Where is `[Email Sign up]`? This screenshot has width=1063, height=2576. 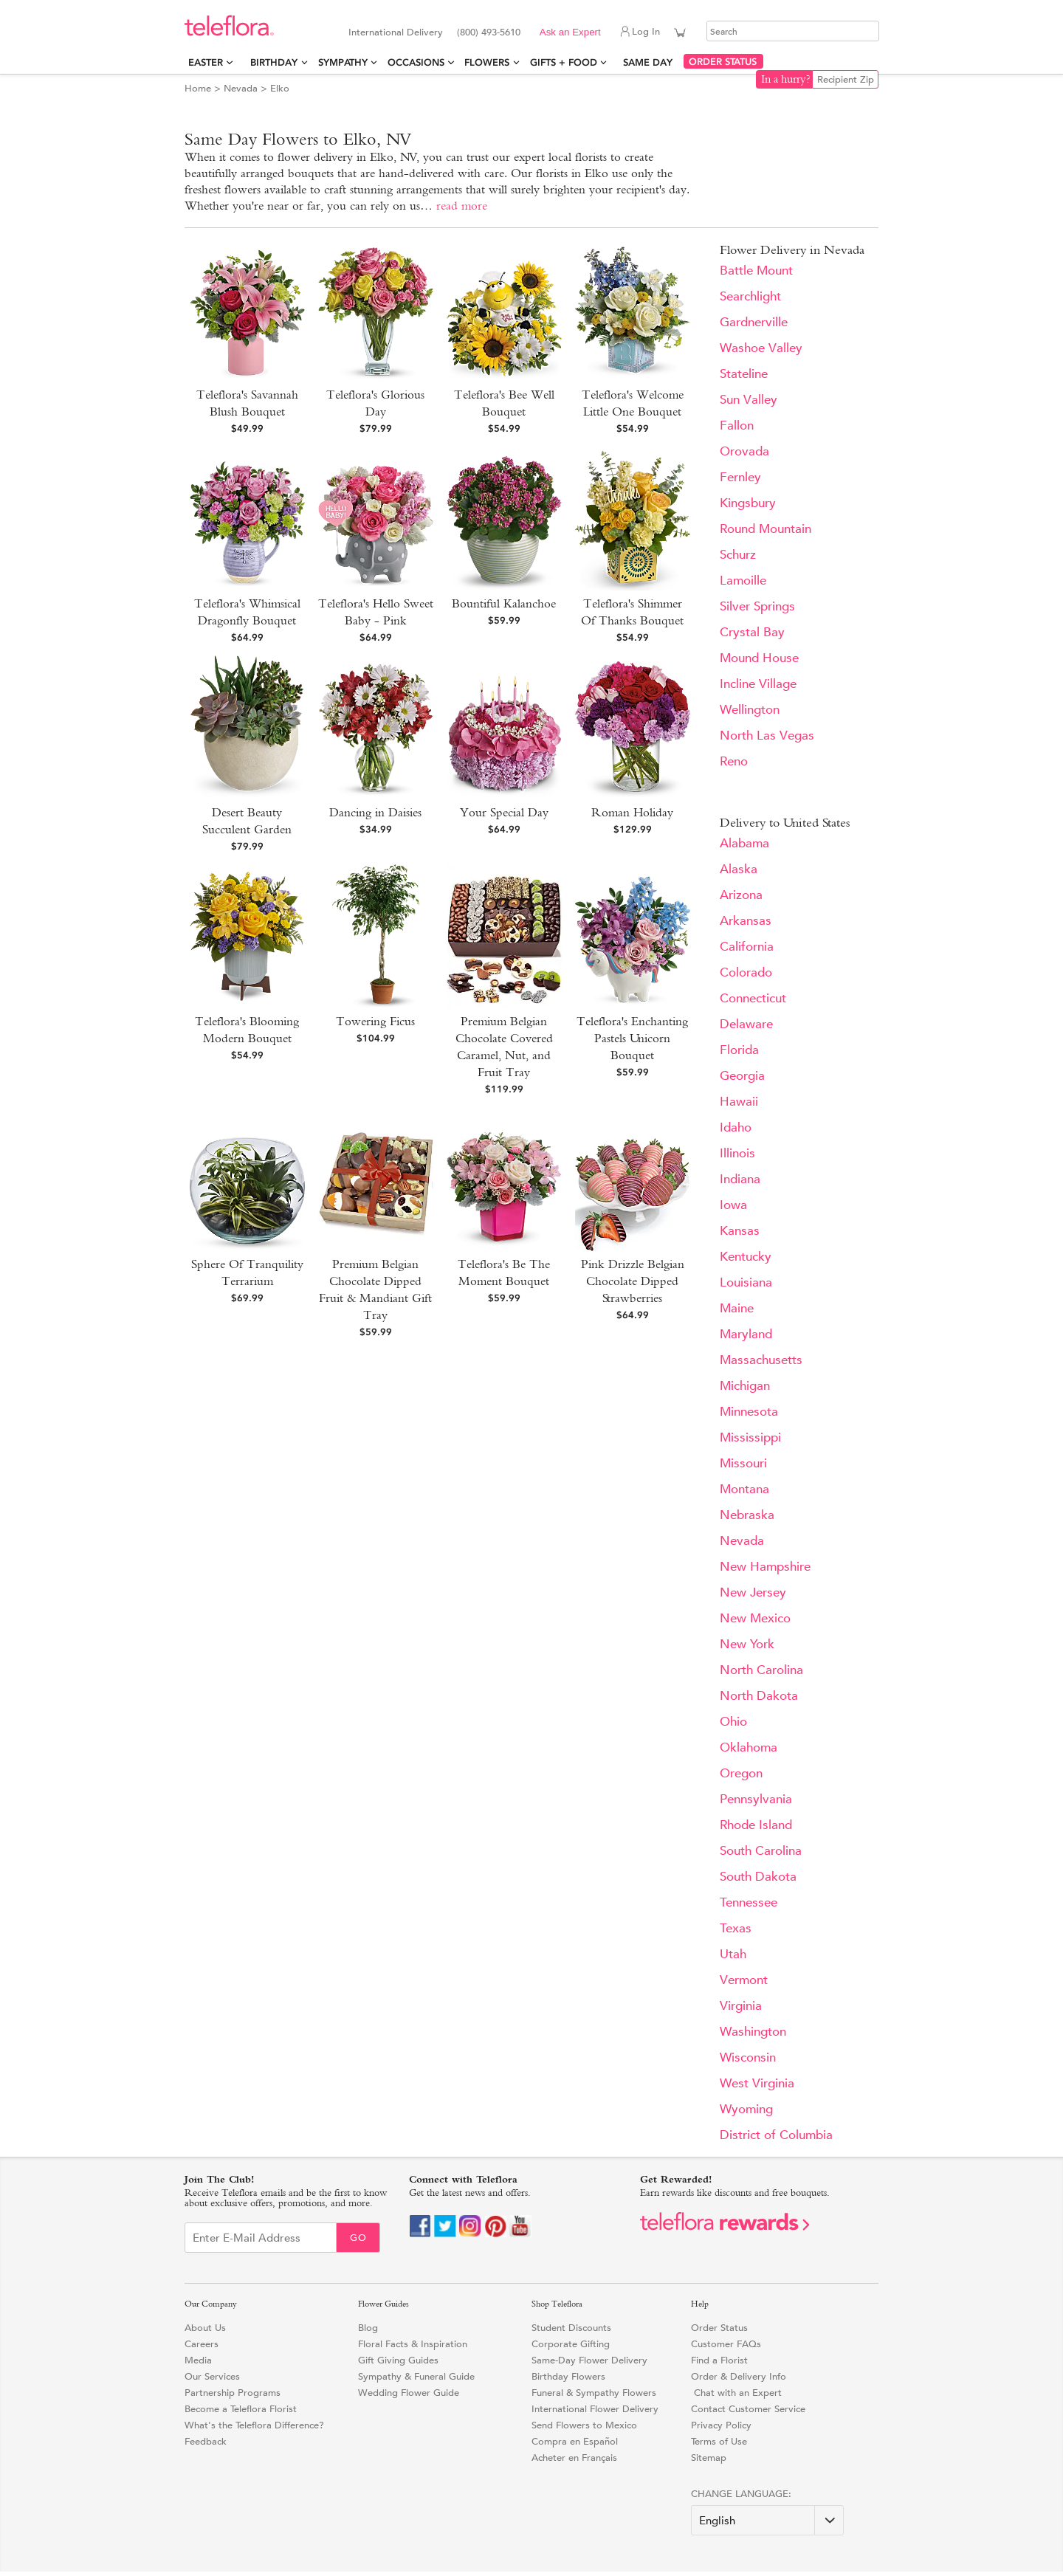
[Email Sign up] is located at coordinates (261, 2237).